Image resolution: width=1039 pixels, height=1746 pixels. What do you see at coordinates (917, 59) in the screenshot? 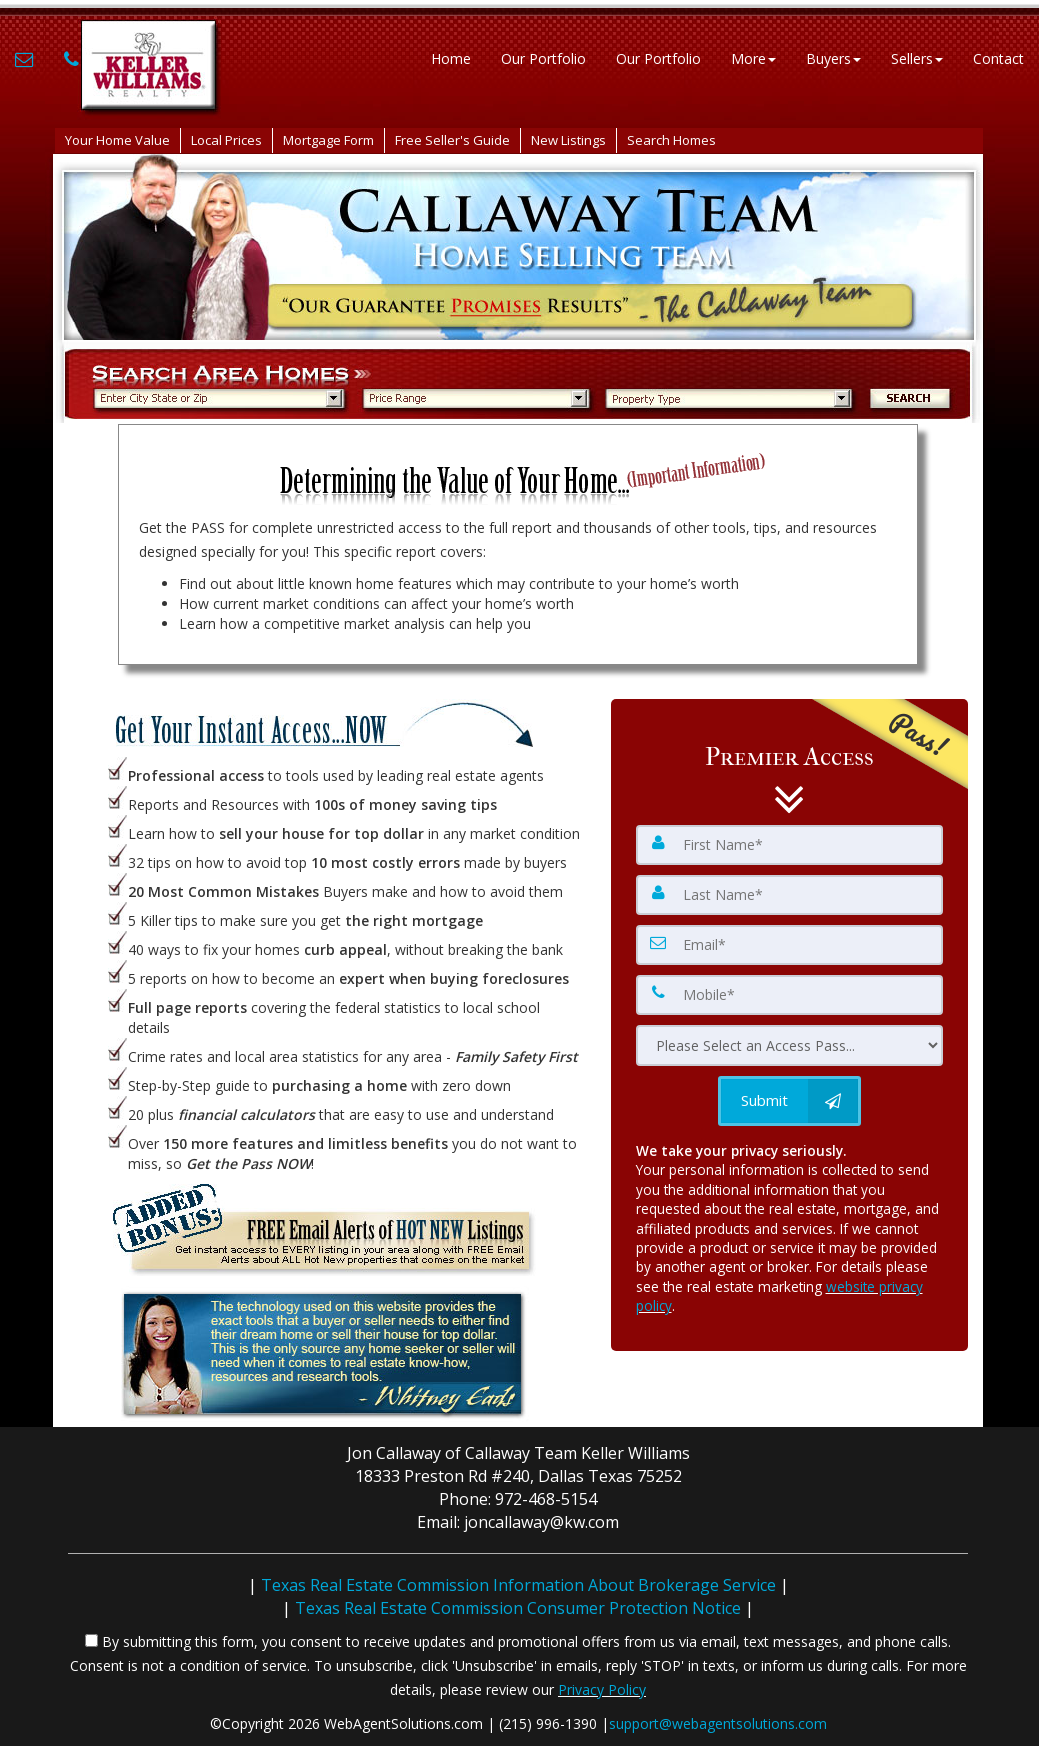
I see `Sellers [button]` at bounding box center [917, 59].